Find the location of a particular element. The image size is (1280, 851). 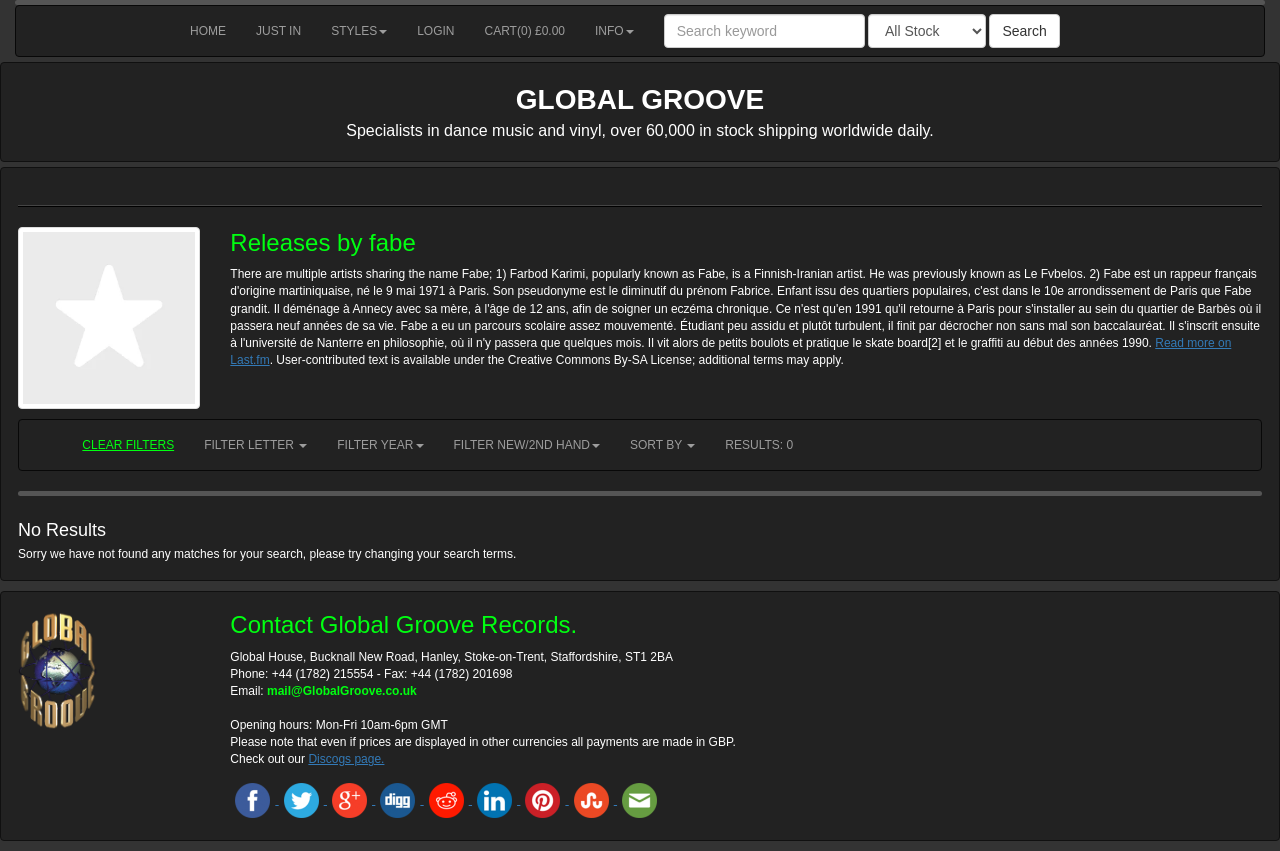

Login is located at coordinates (435, 31).